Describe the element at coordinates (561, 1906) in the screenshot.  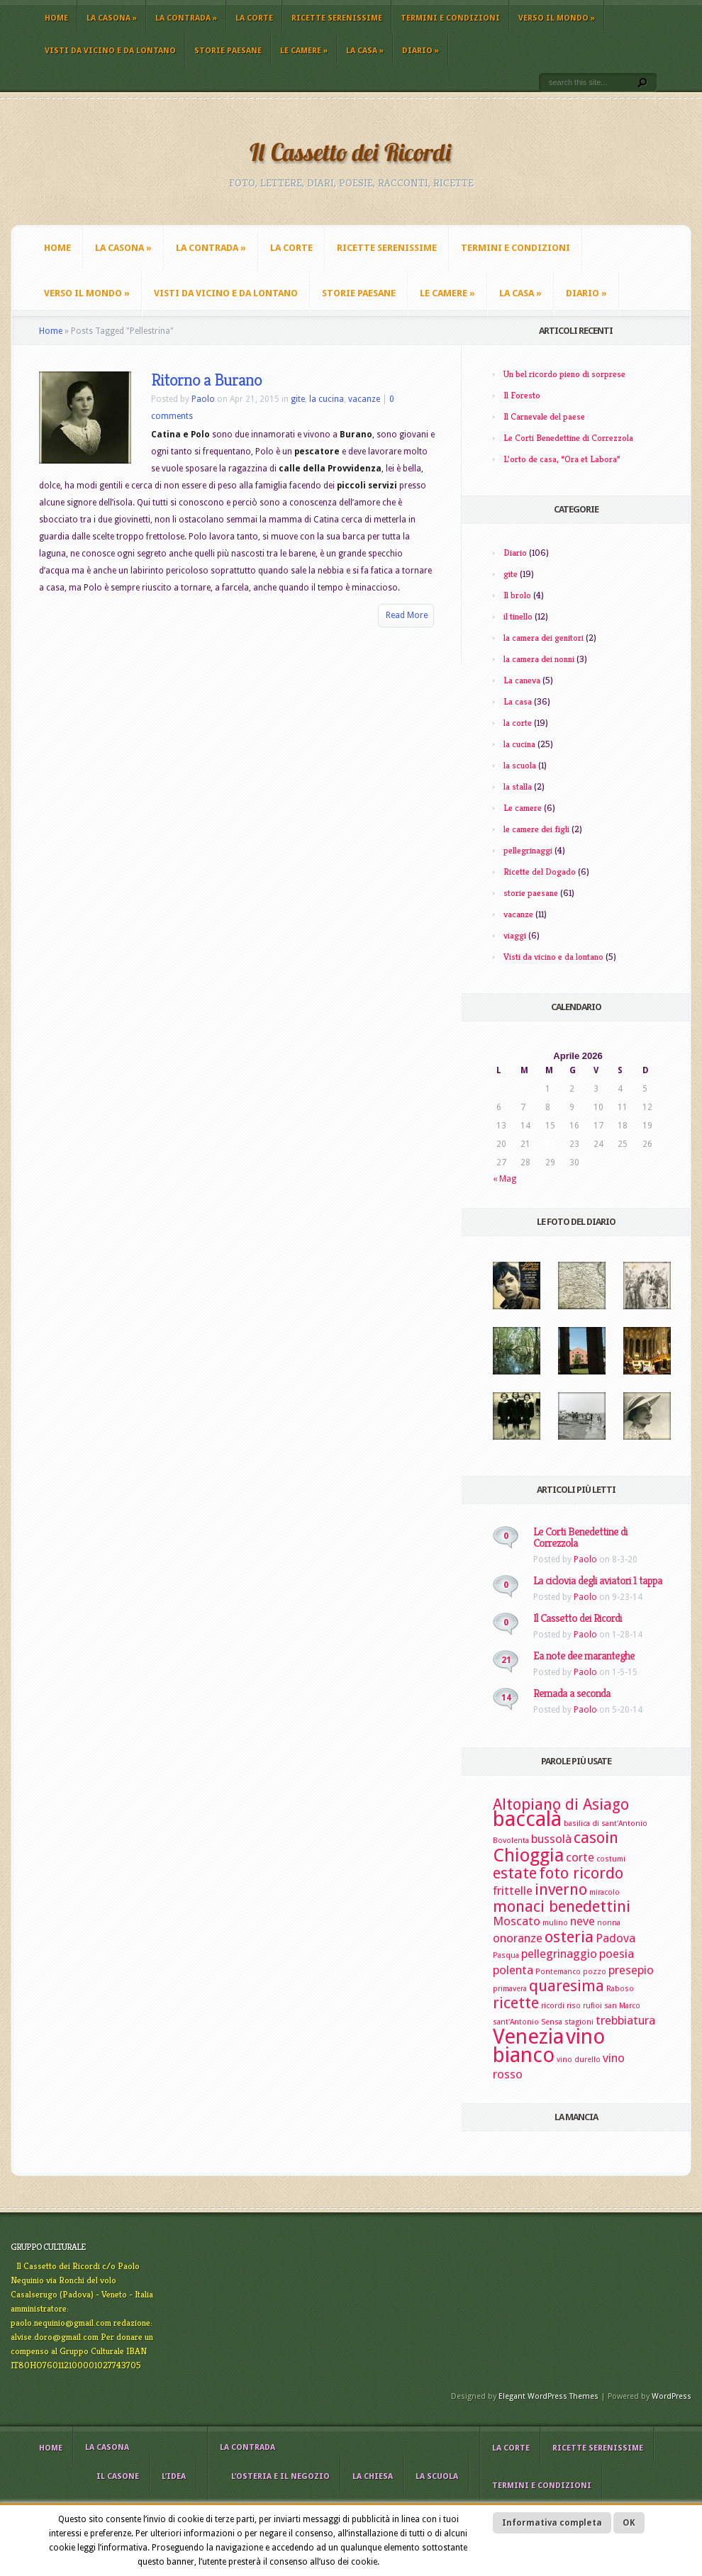
I see `monaci benedettini [monaci benedettini (4 elementi)]` at that location.